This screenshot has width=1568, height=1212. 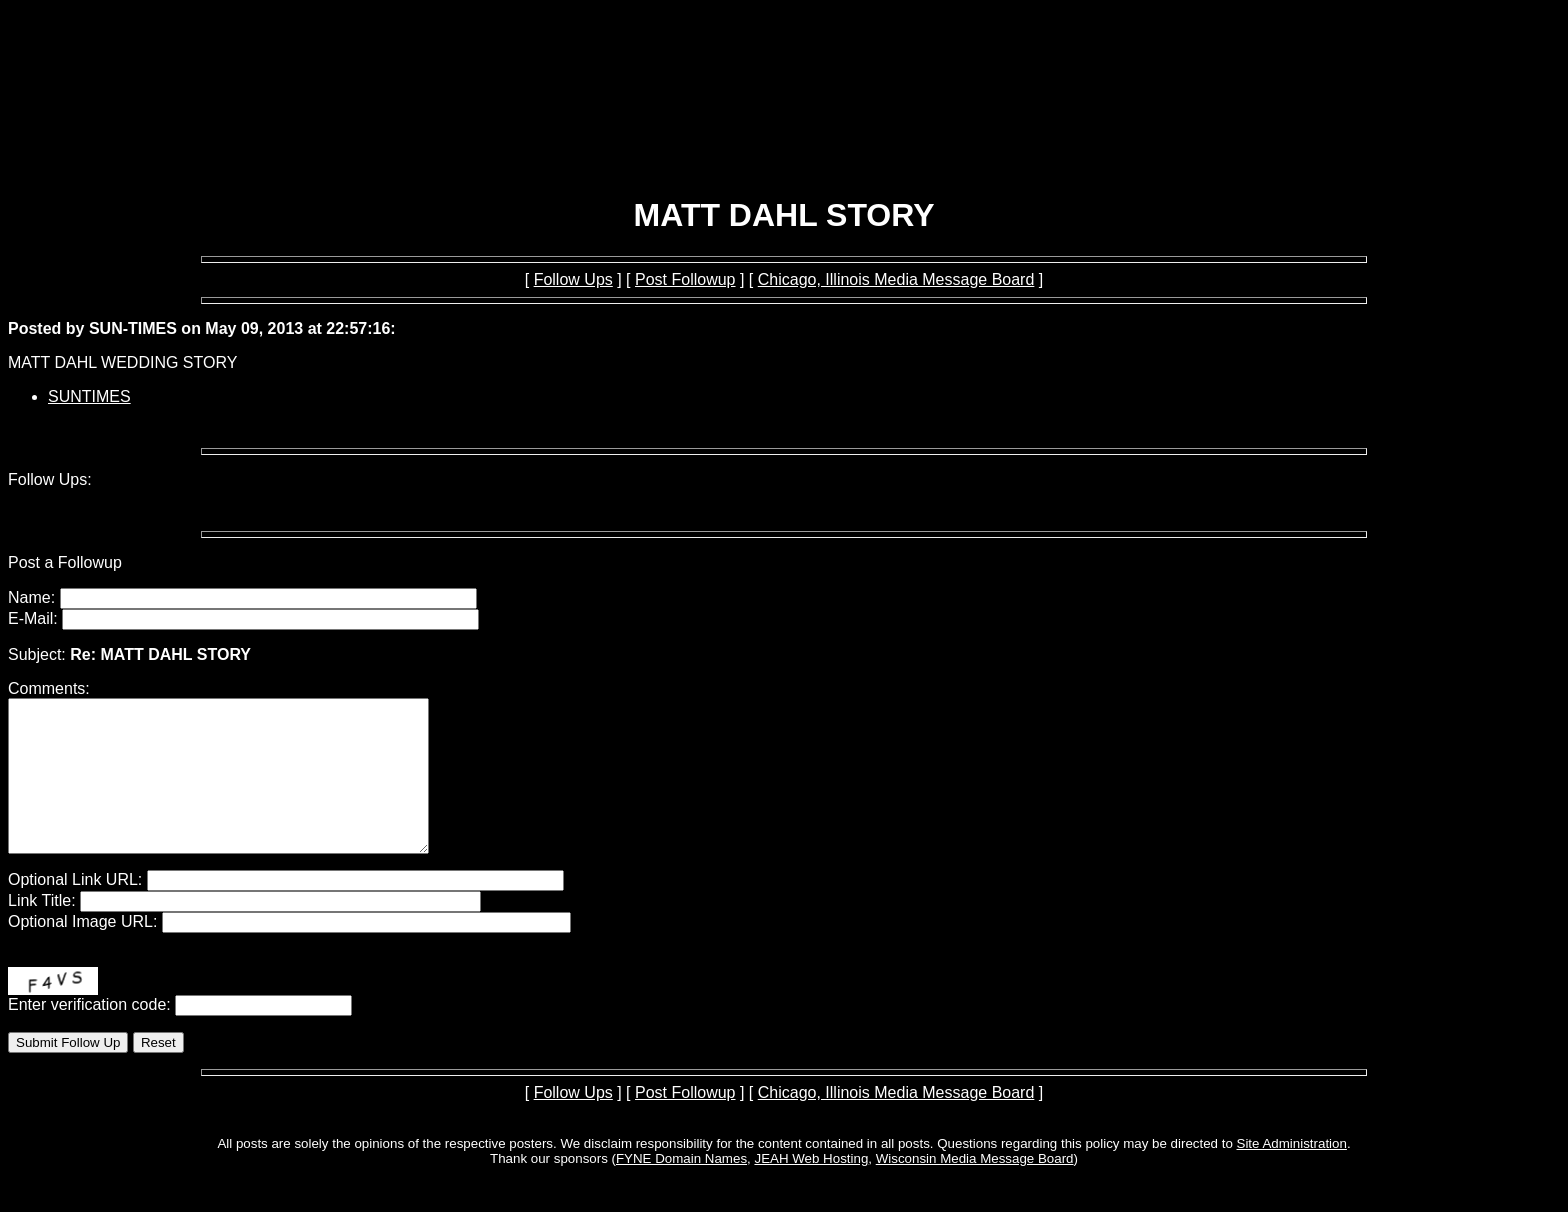 I want to click on Wisconsin Media Message Board, so click(x=975, y=1188).